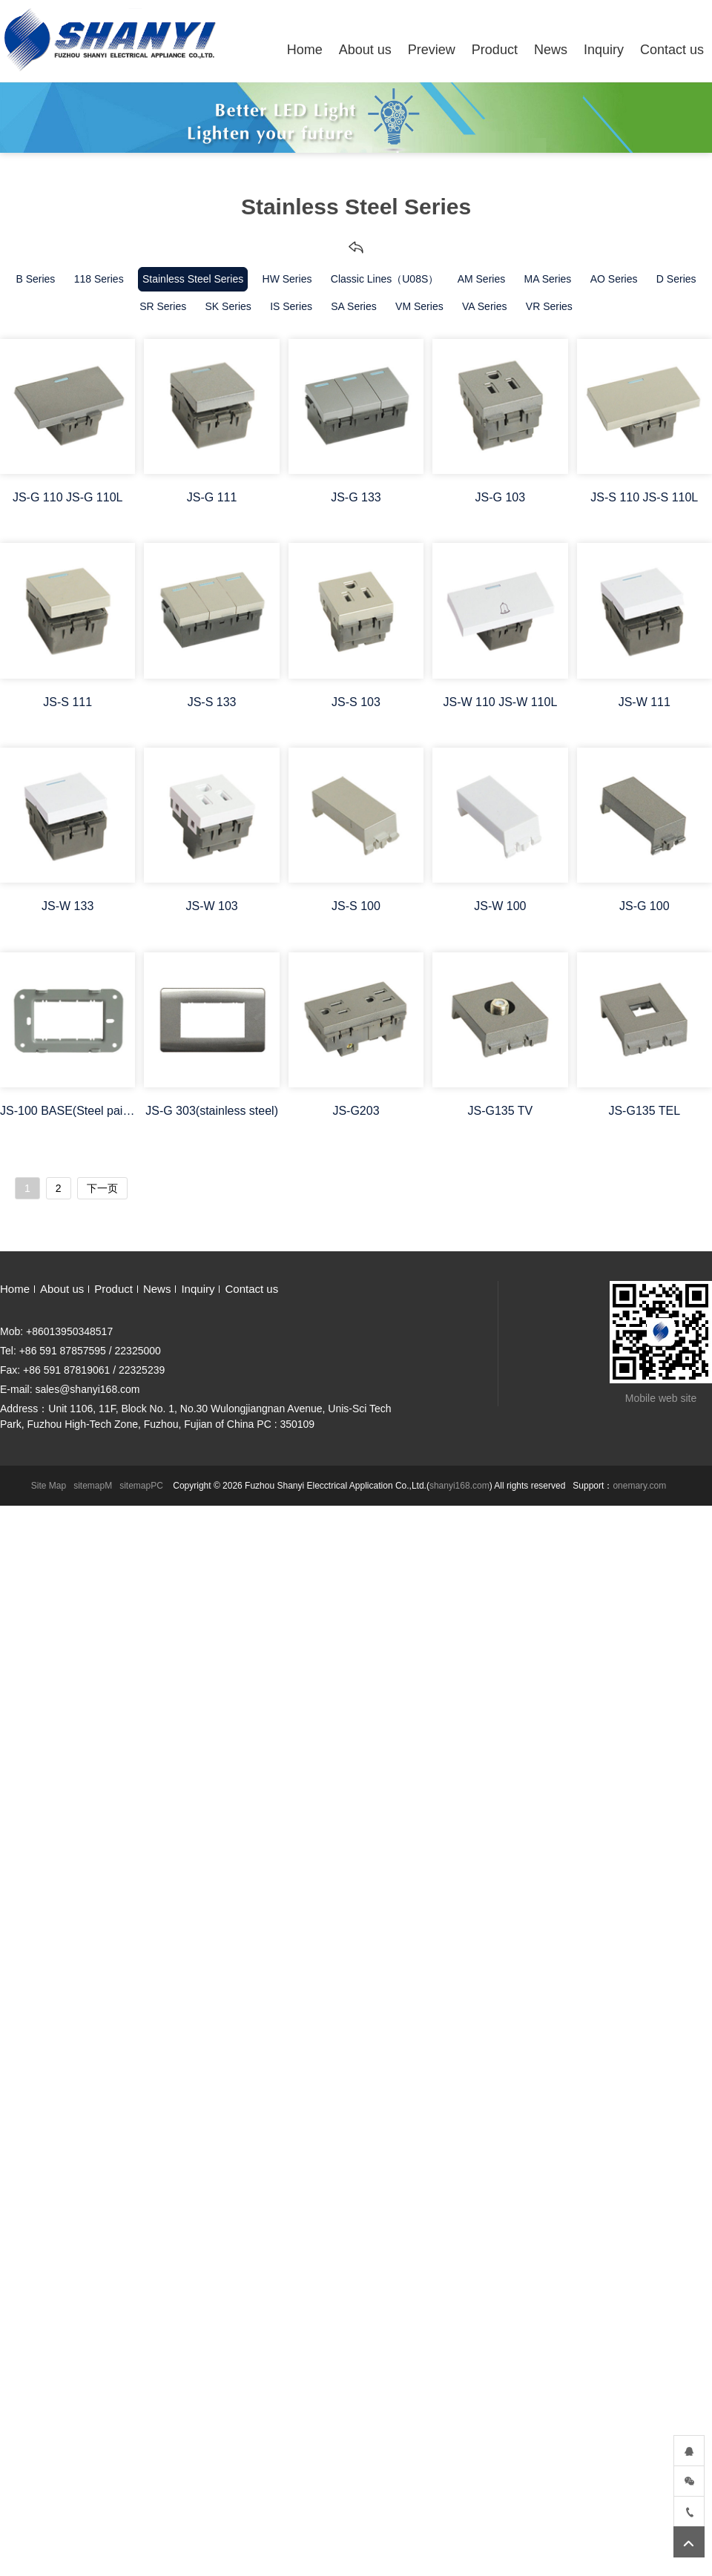 The width and height of the screenshot is (712, 2576). Describe the element at coordinates (419, 306) in the screenshot. I see `VM Series` at that location.